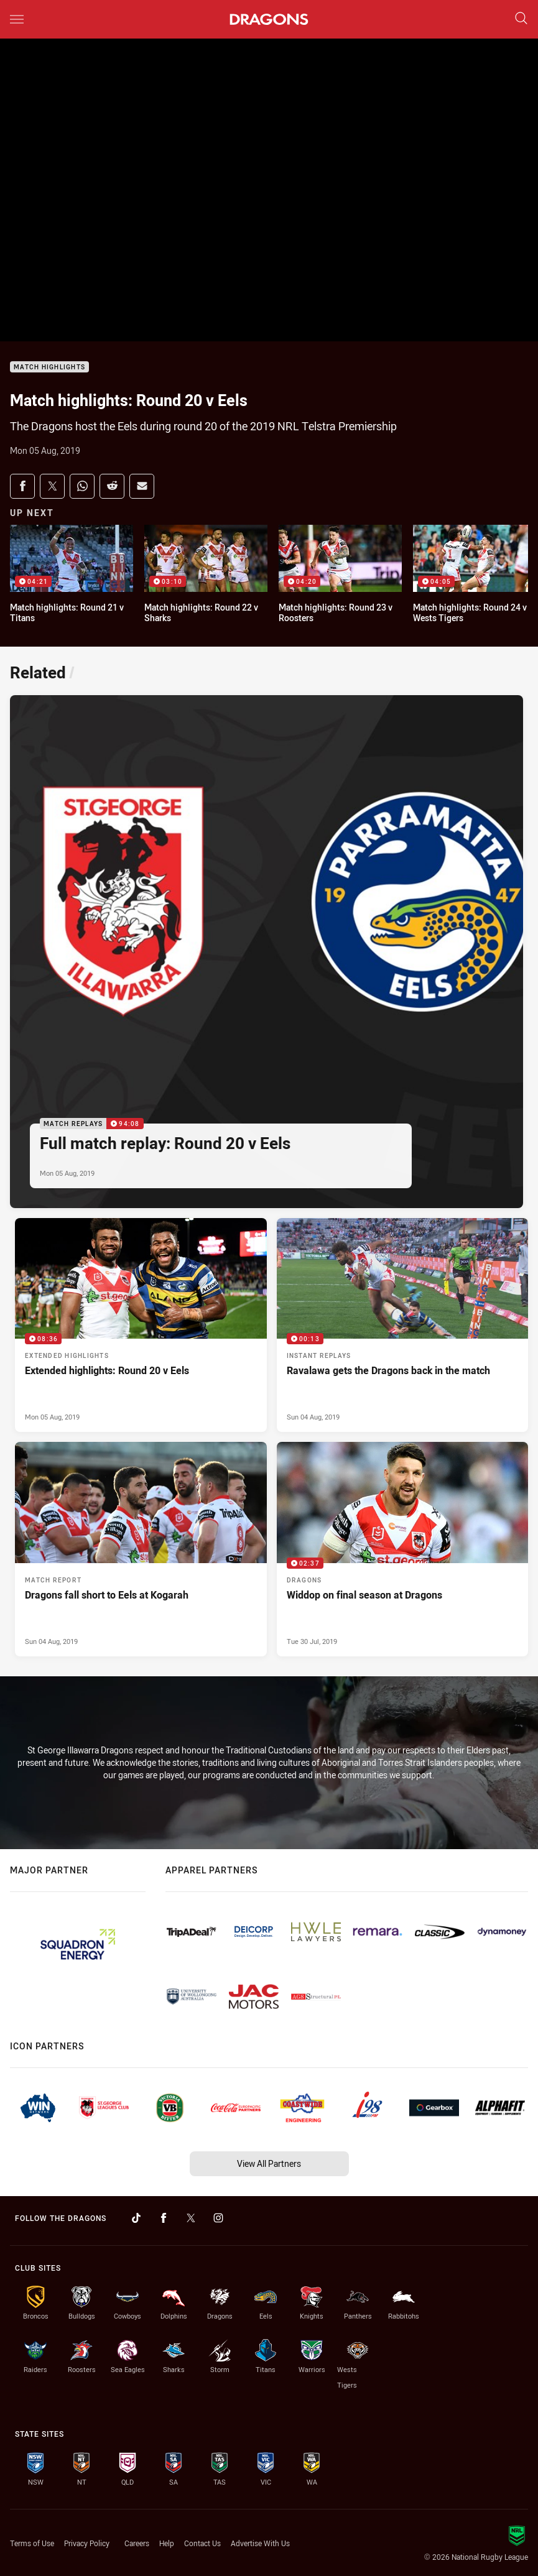 The image size is (538, 2576). I want to click on Advertise With Us, so click(260, 2543).